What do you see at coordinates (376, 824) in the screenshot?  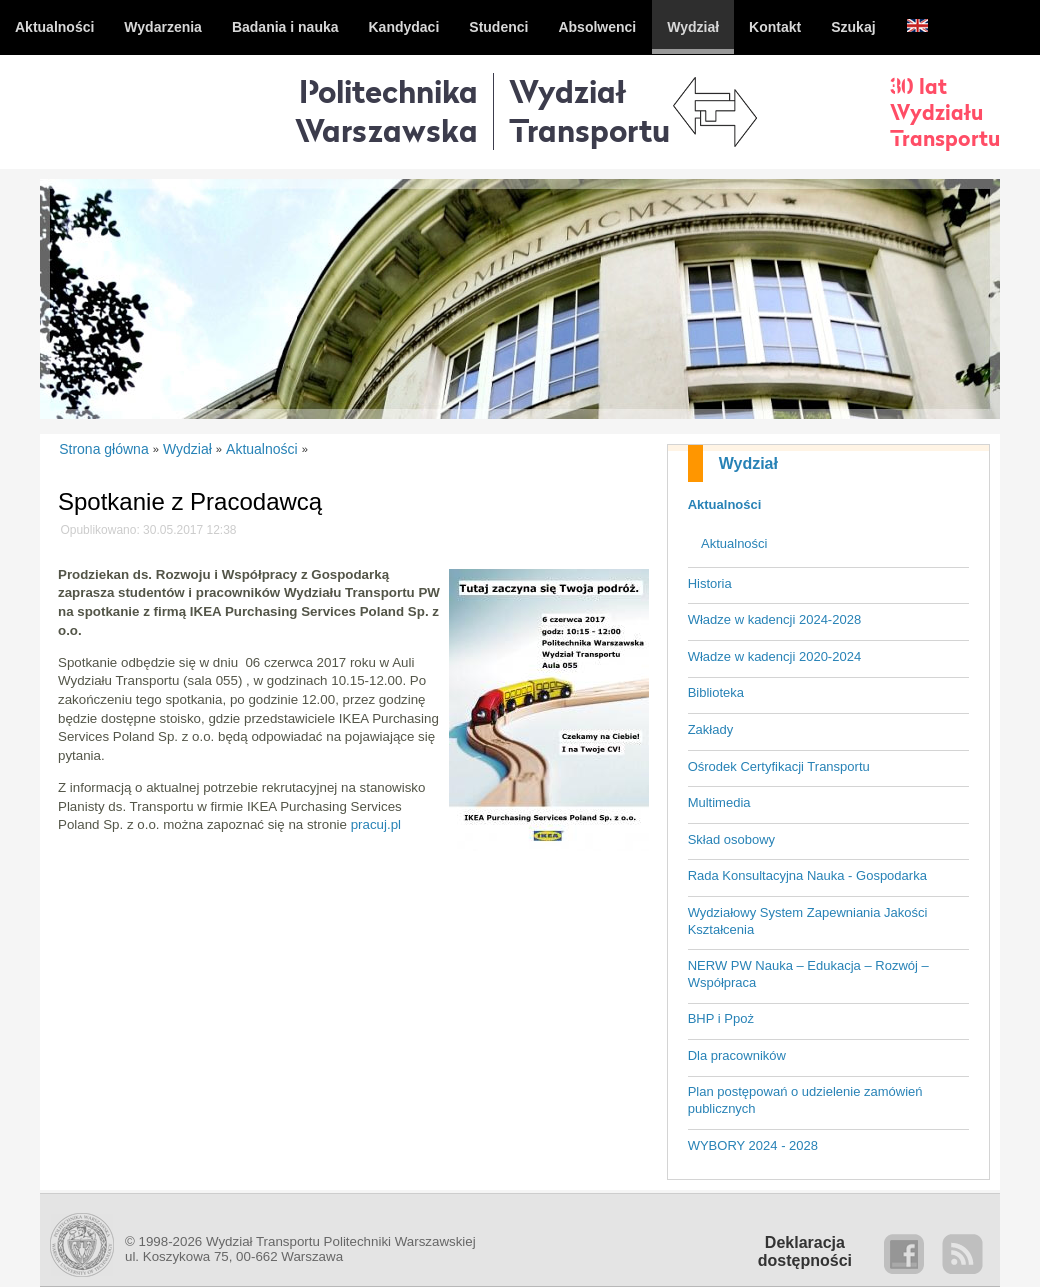 I see `pracuj.pl` at bounding box center [376, 824].